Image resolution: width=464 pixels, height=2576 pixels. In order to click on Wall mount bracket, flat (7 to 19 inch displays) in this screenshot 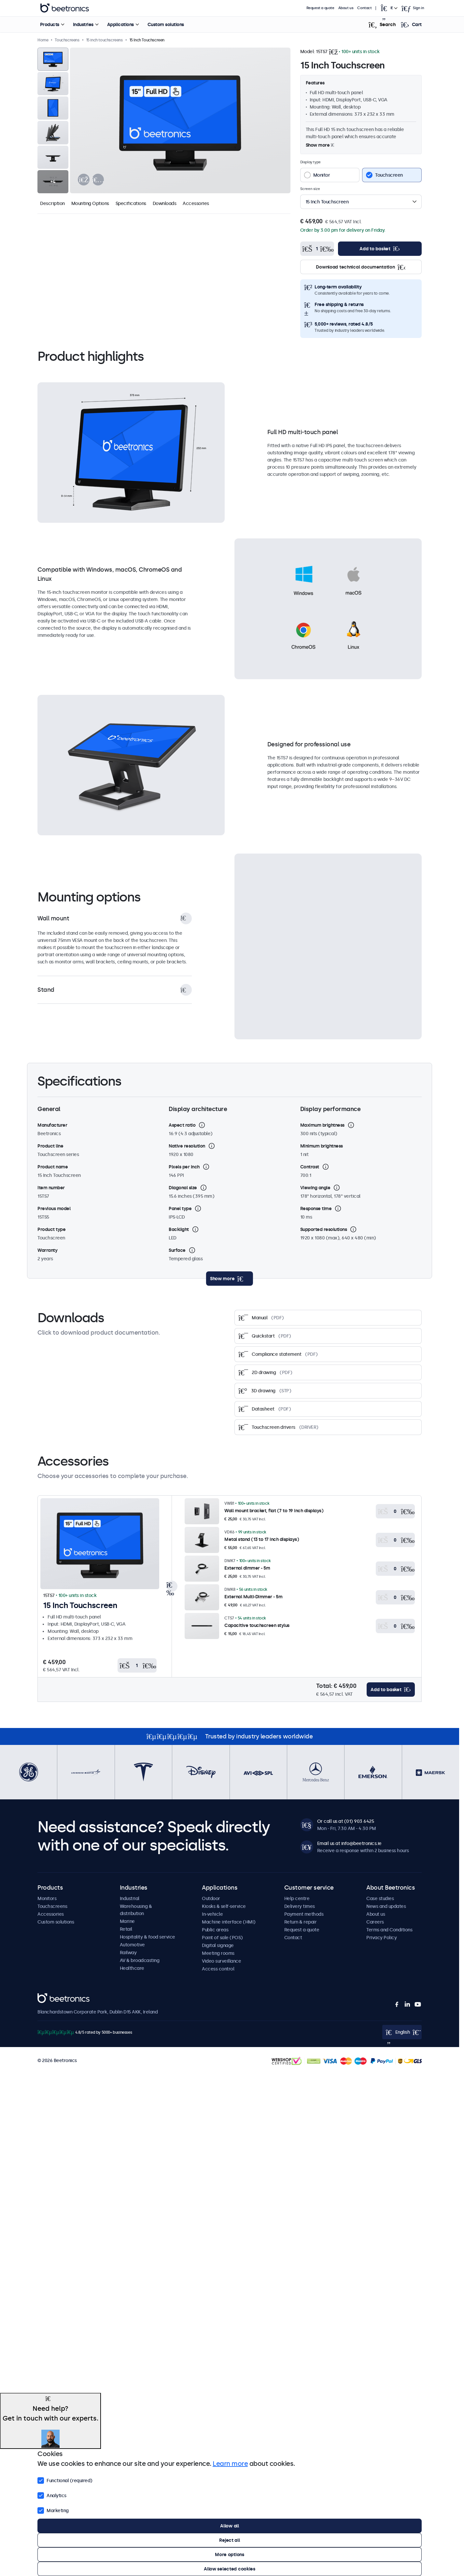, I will do `click(273, 1510)`.